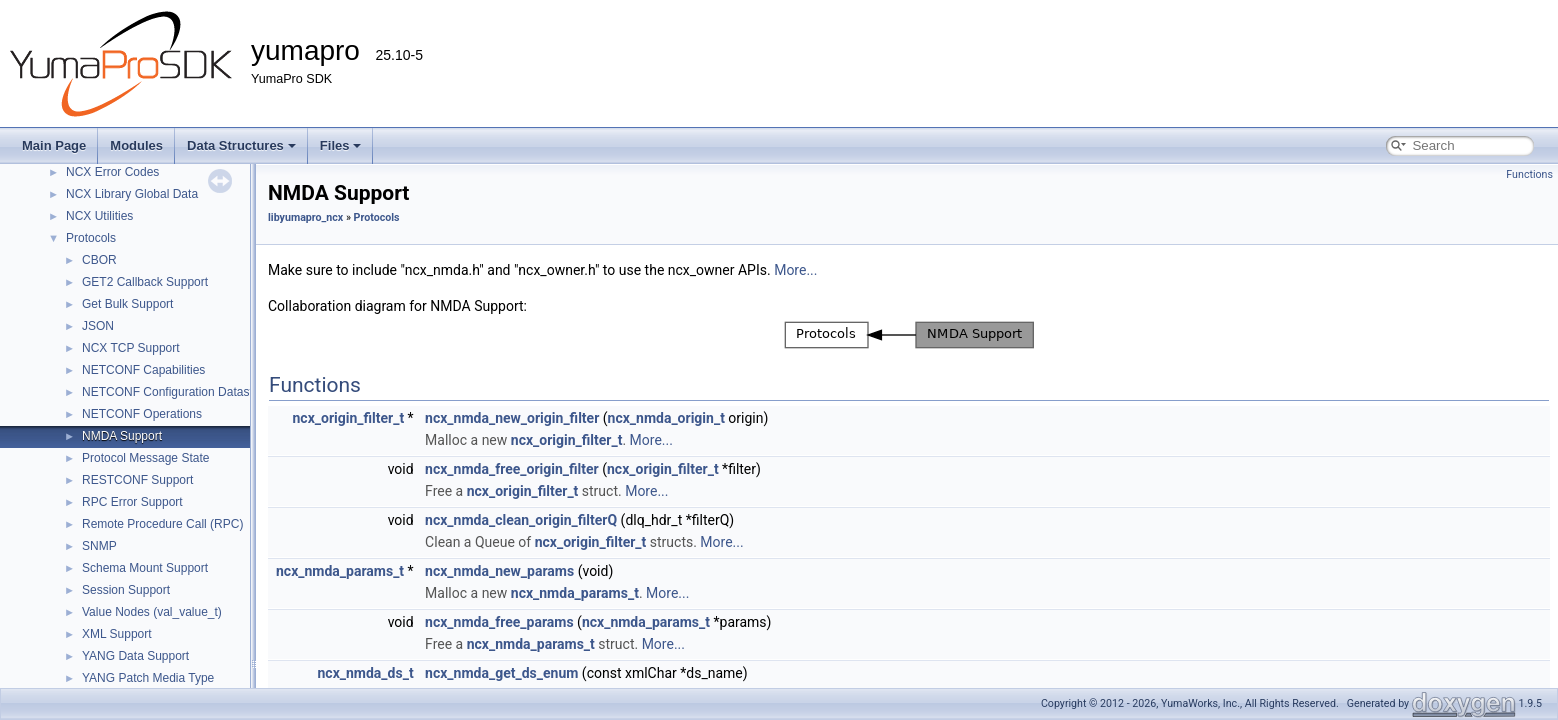 The height and width of the screenshot is (720, 1558). I want to click on NETCONF Operations, so click(142, 414).